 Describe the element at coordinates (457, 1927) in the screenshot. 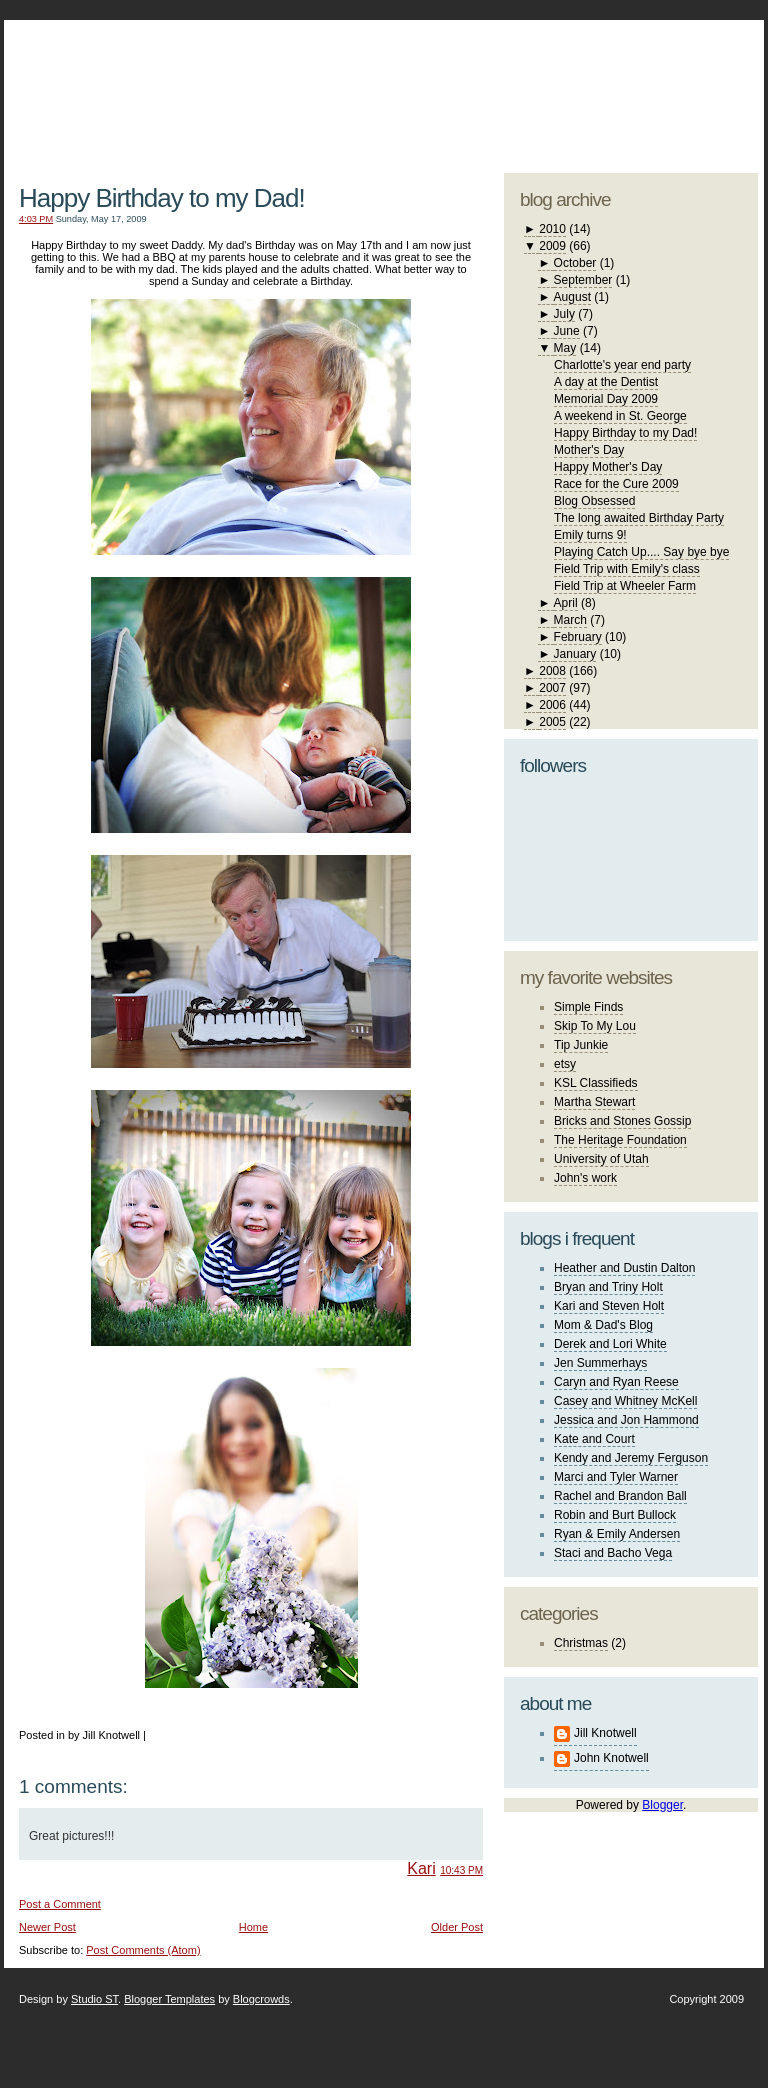

I see `Older Post` at that location.